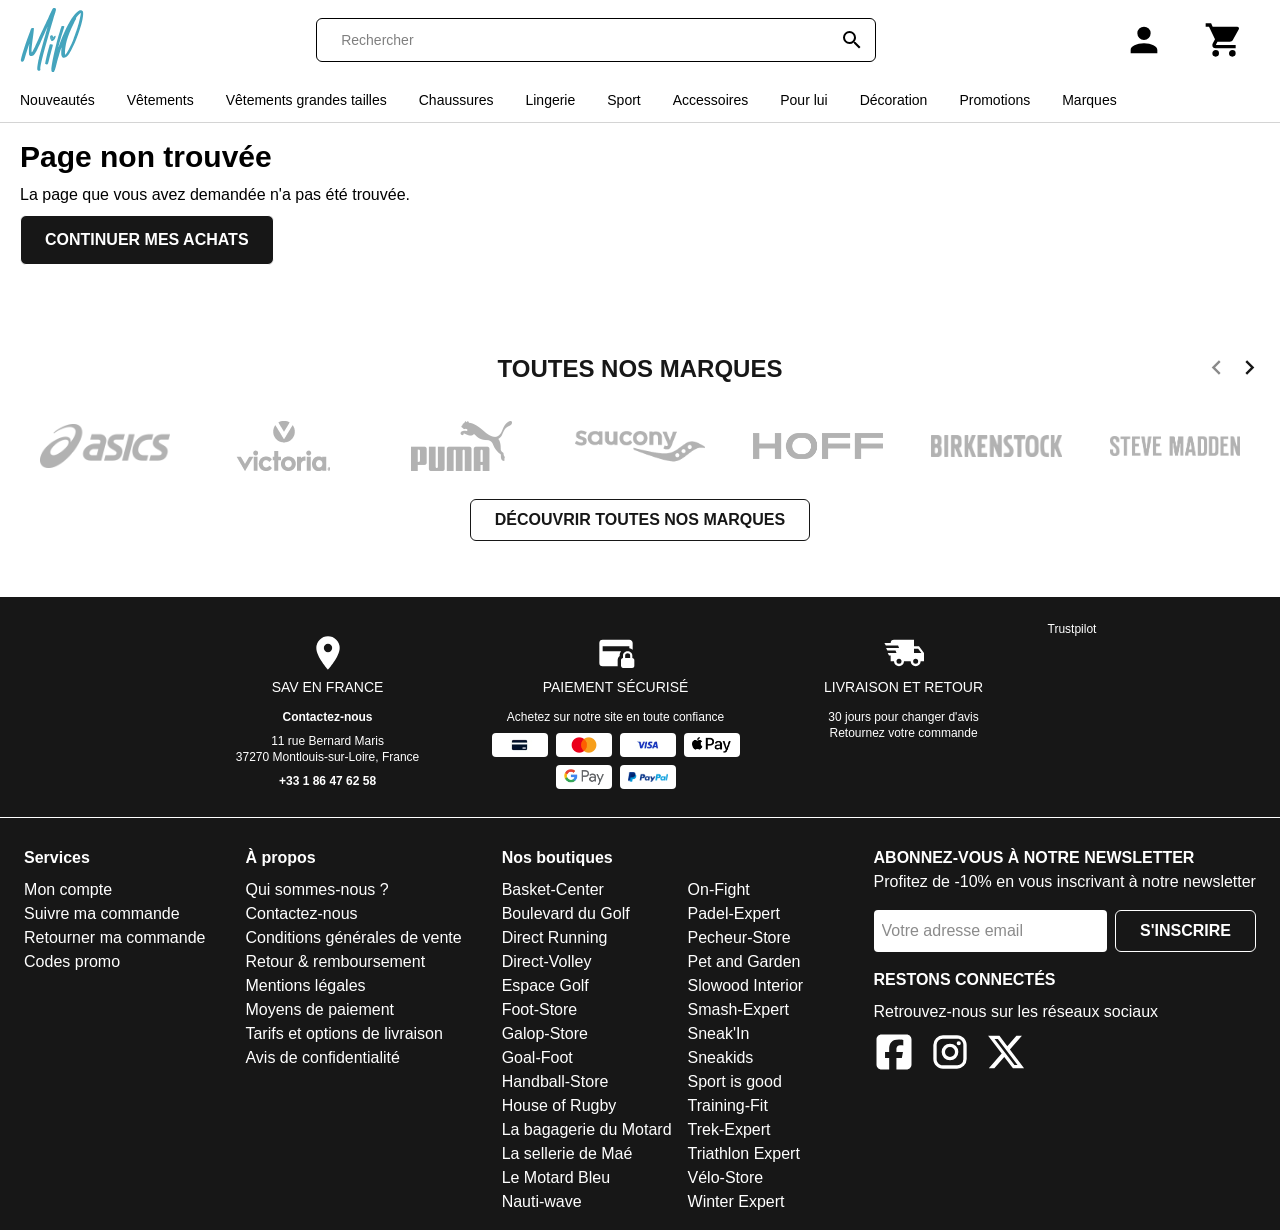 Image resolution: width=1280 pixels, height=1230 pixels. I want to click on Trek-Expert, so click(729, 1129).